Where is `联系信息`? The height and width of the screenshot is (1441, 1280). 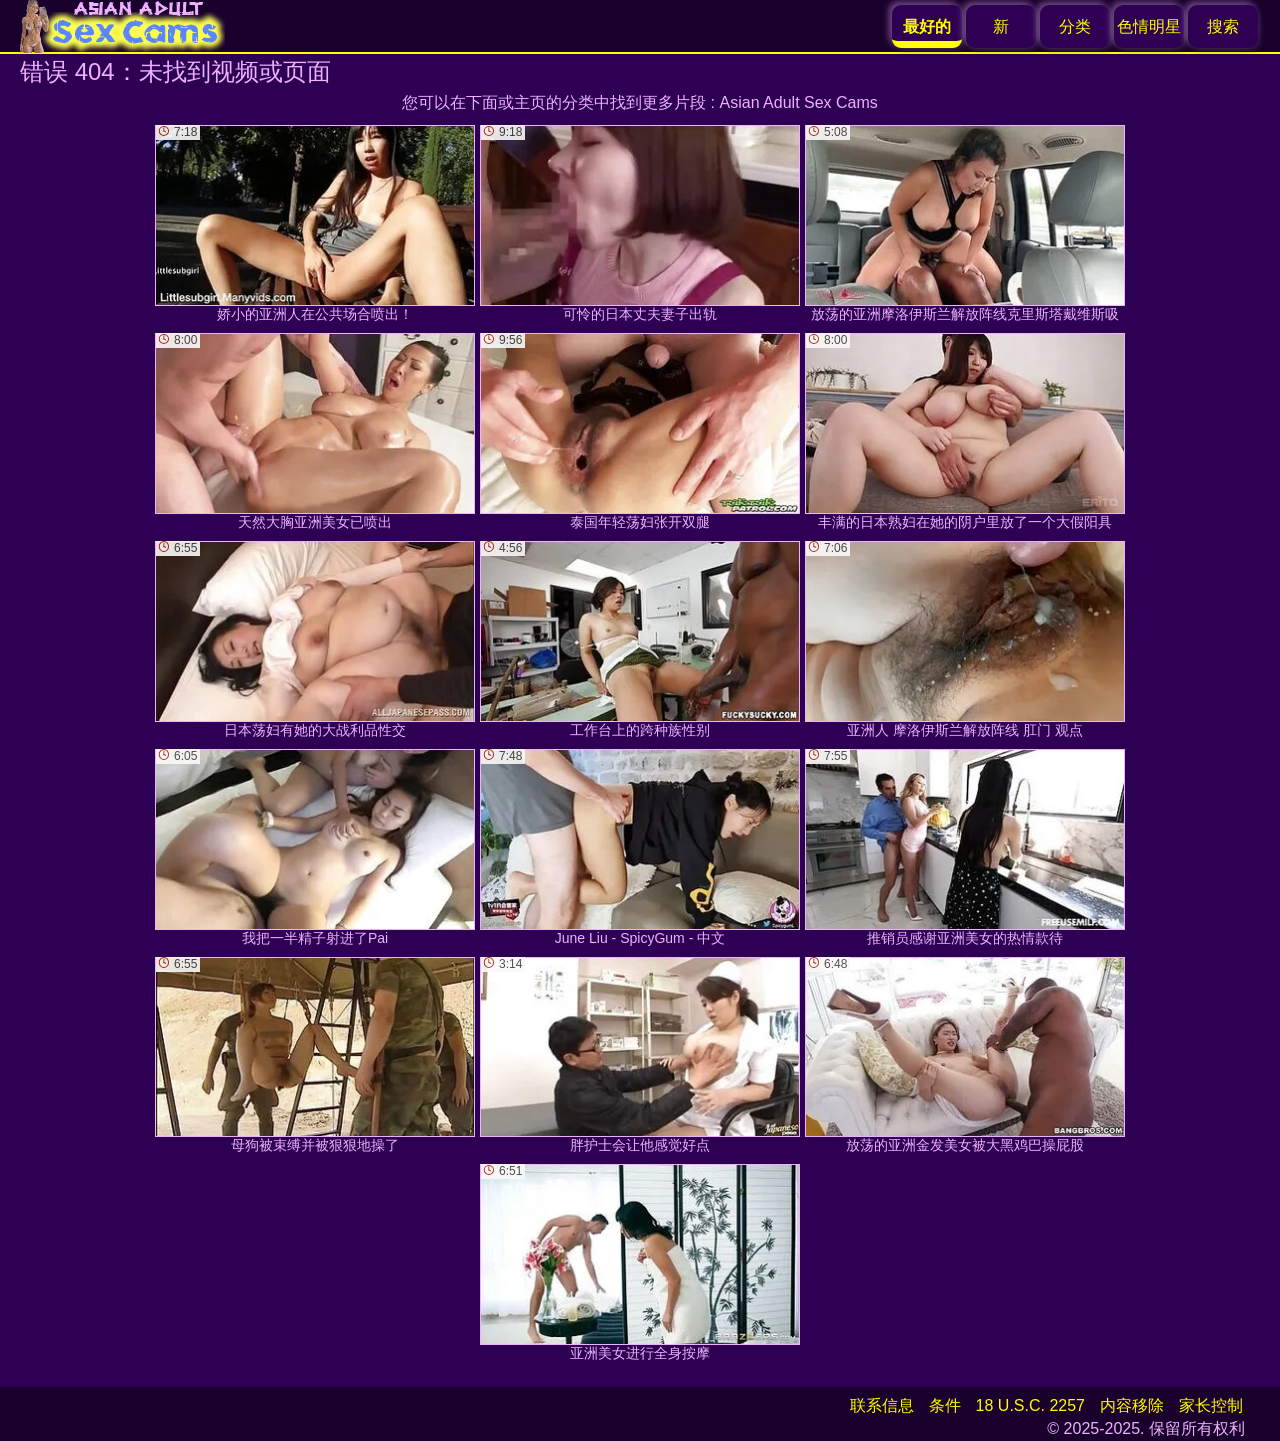 联系信息 is located at coordinates (882, 1405).